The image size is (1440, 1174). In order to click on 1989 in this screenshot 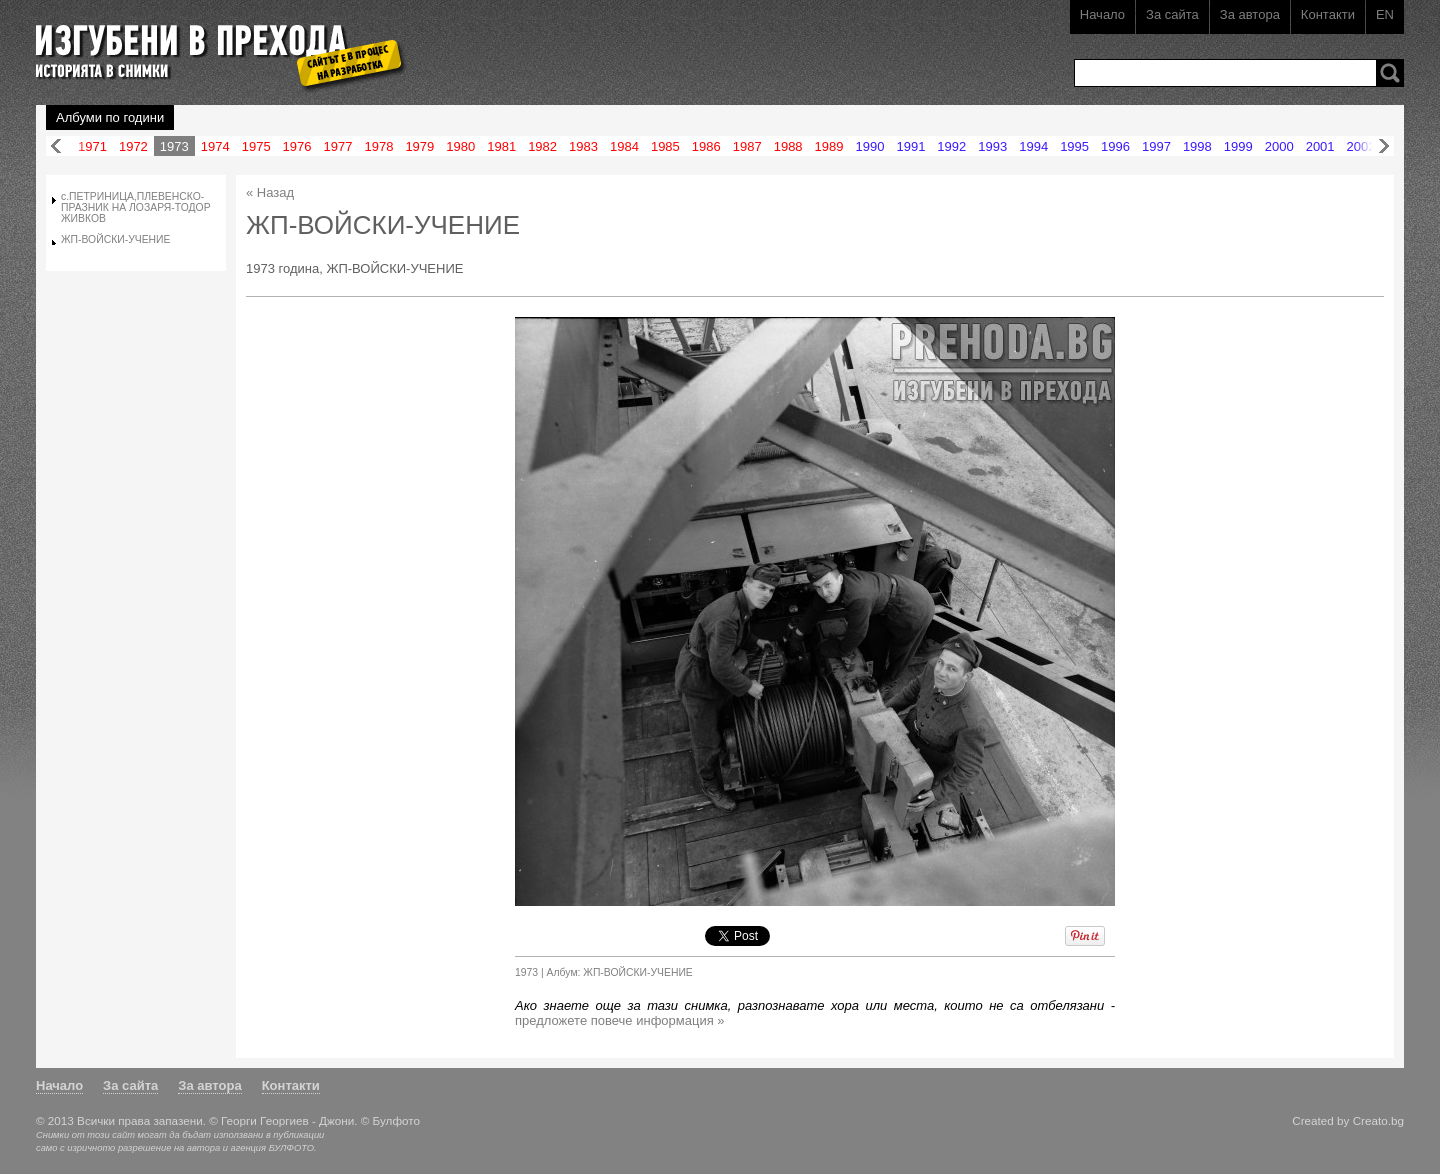, I will do `click(829, 146)`.